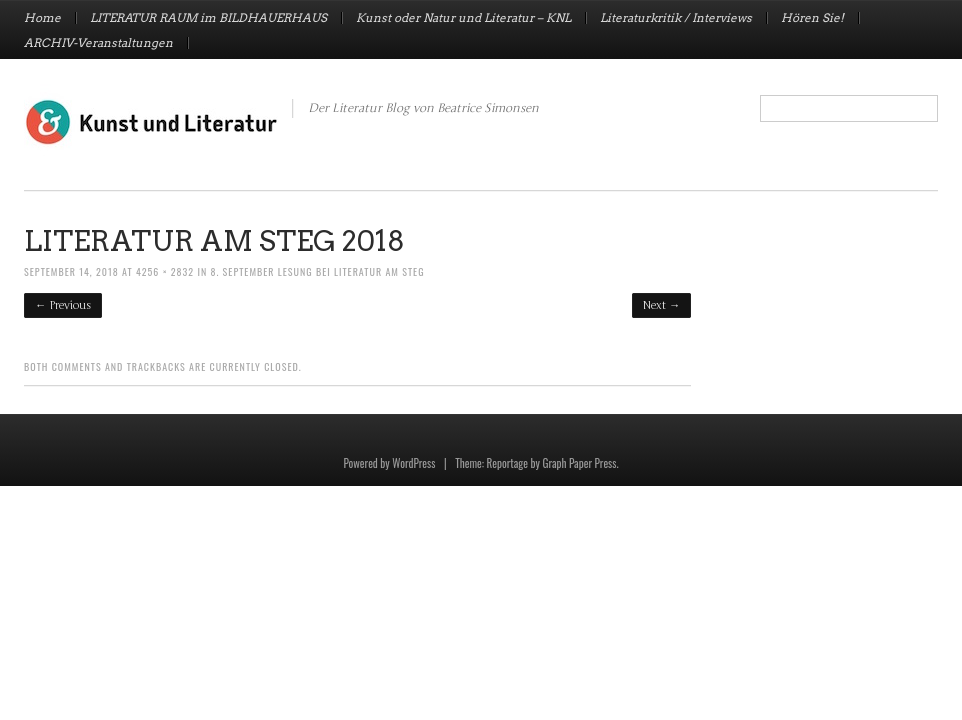  I want to click on Next →, so click(661, 305).